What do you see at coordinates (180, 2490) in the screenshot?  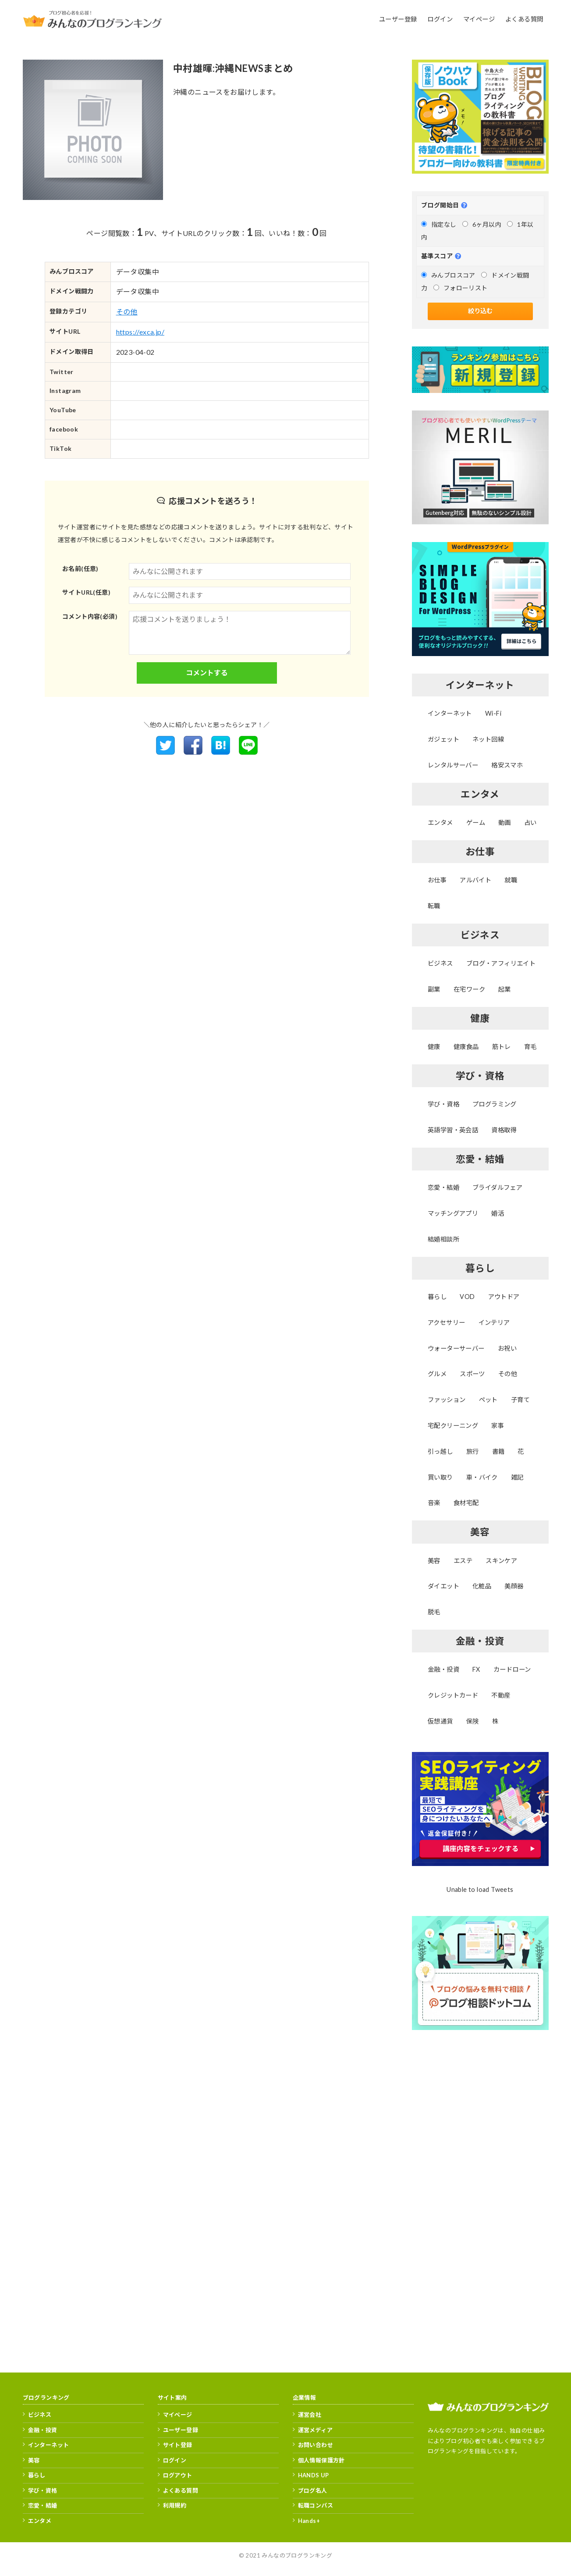 I see `よくある質問` at bounding box center [180, 2490].